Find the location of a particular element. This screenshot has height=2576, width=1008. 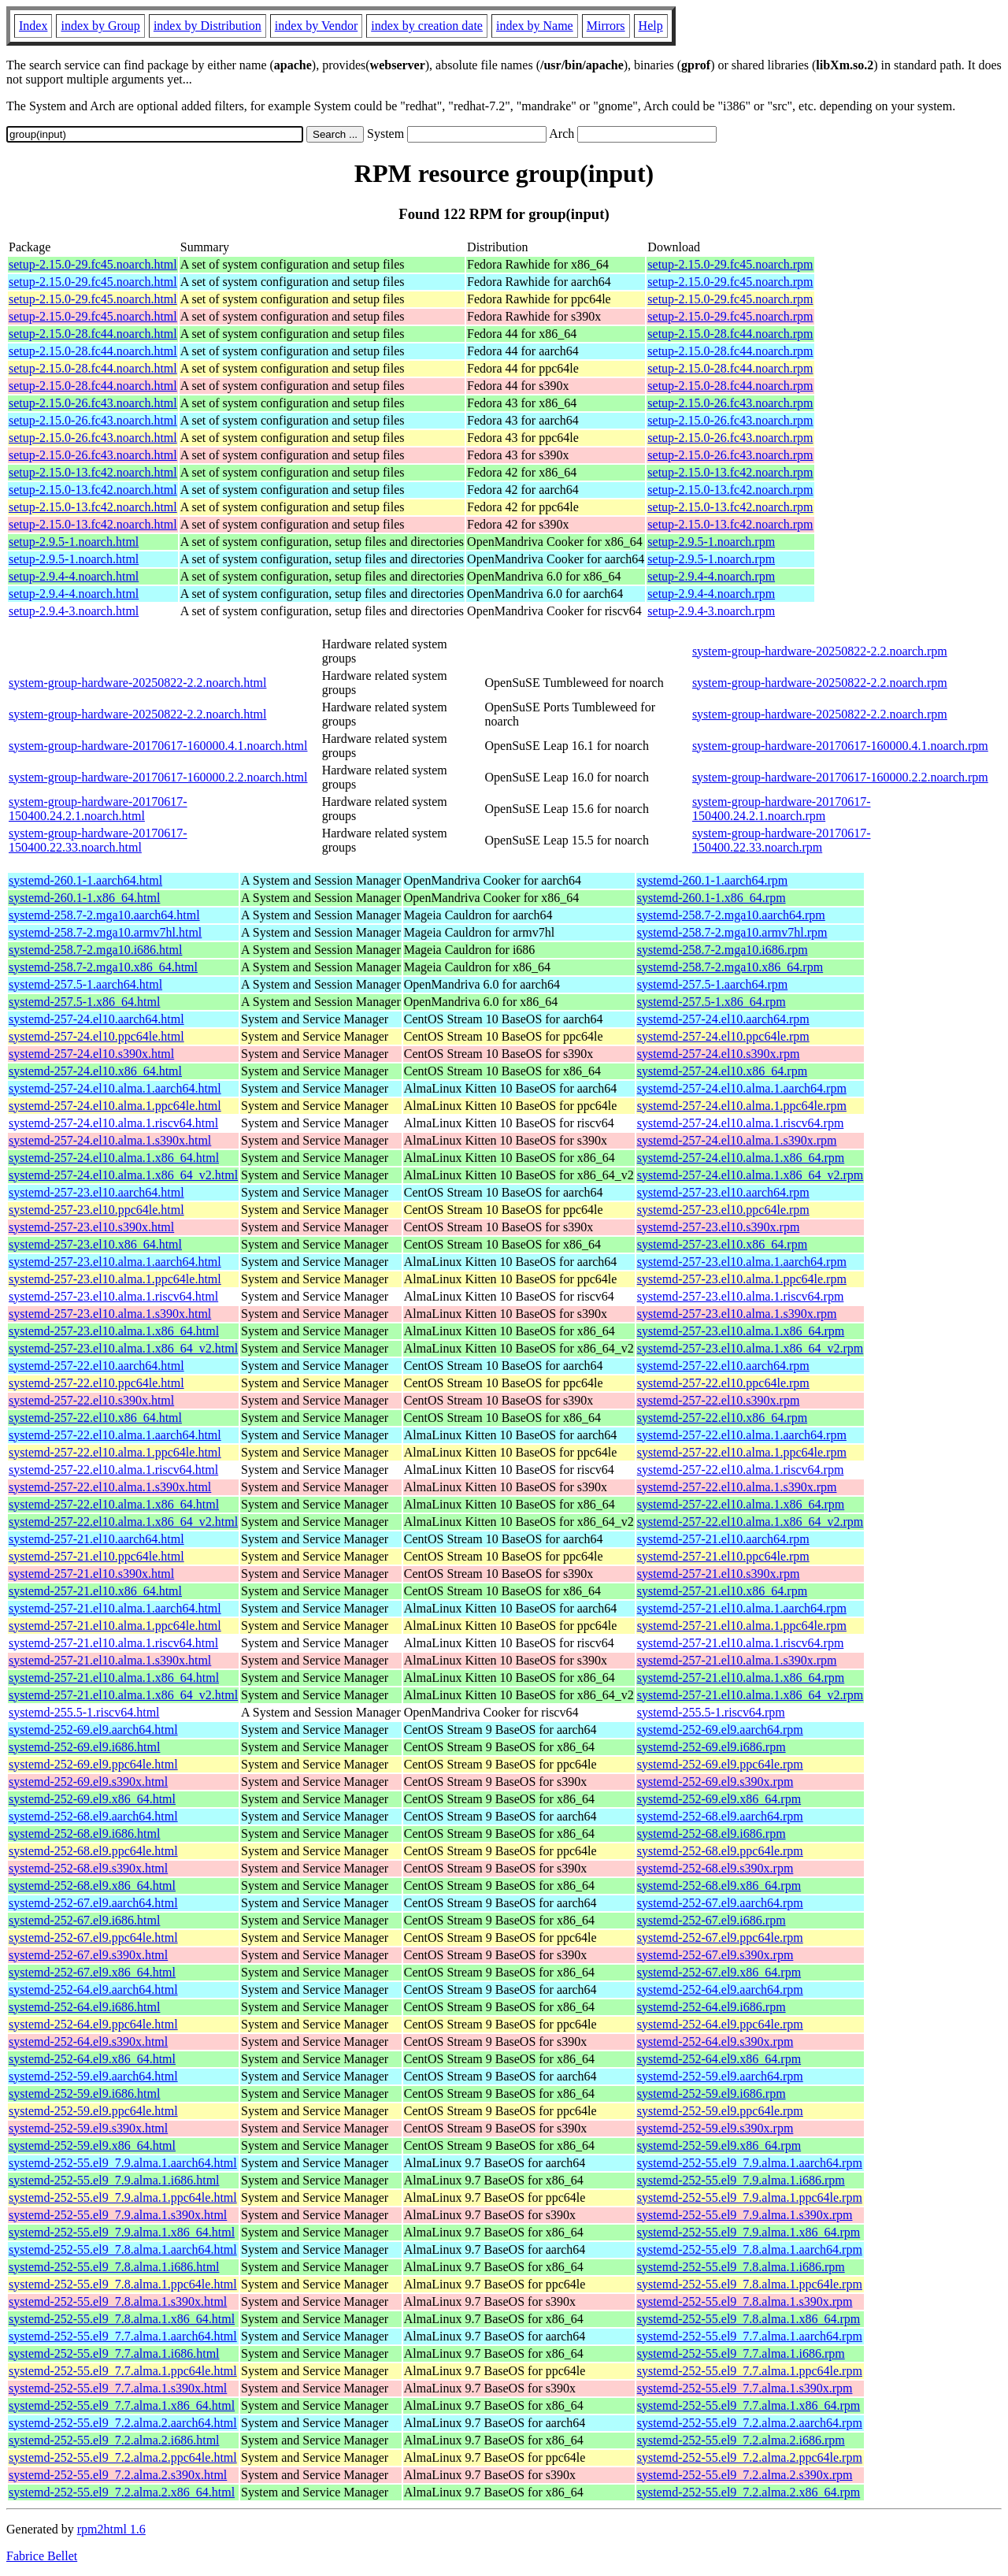

setup-2.9.4-4.noarch.rpm is located at coordinates (711, 576).